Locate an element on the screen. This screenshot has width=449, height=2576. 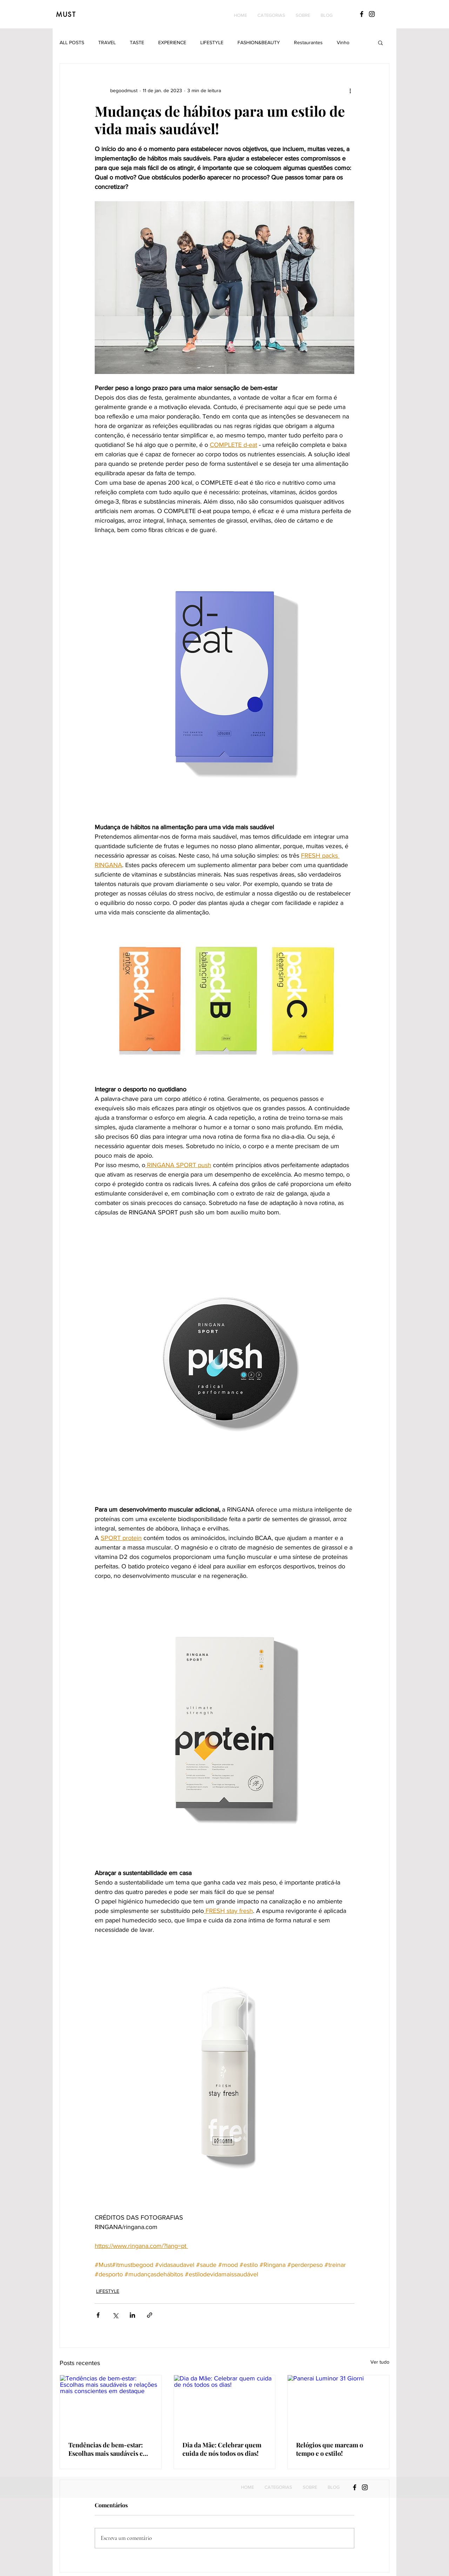
[Compartilhar via Facebook] is located at coordinates (98, 2315).